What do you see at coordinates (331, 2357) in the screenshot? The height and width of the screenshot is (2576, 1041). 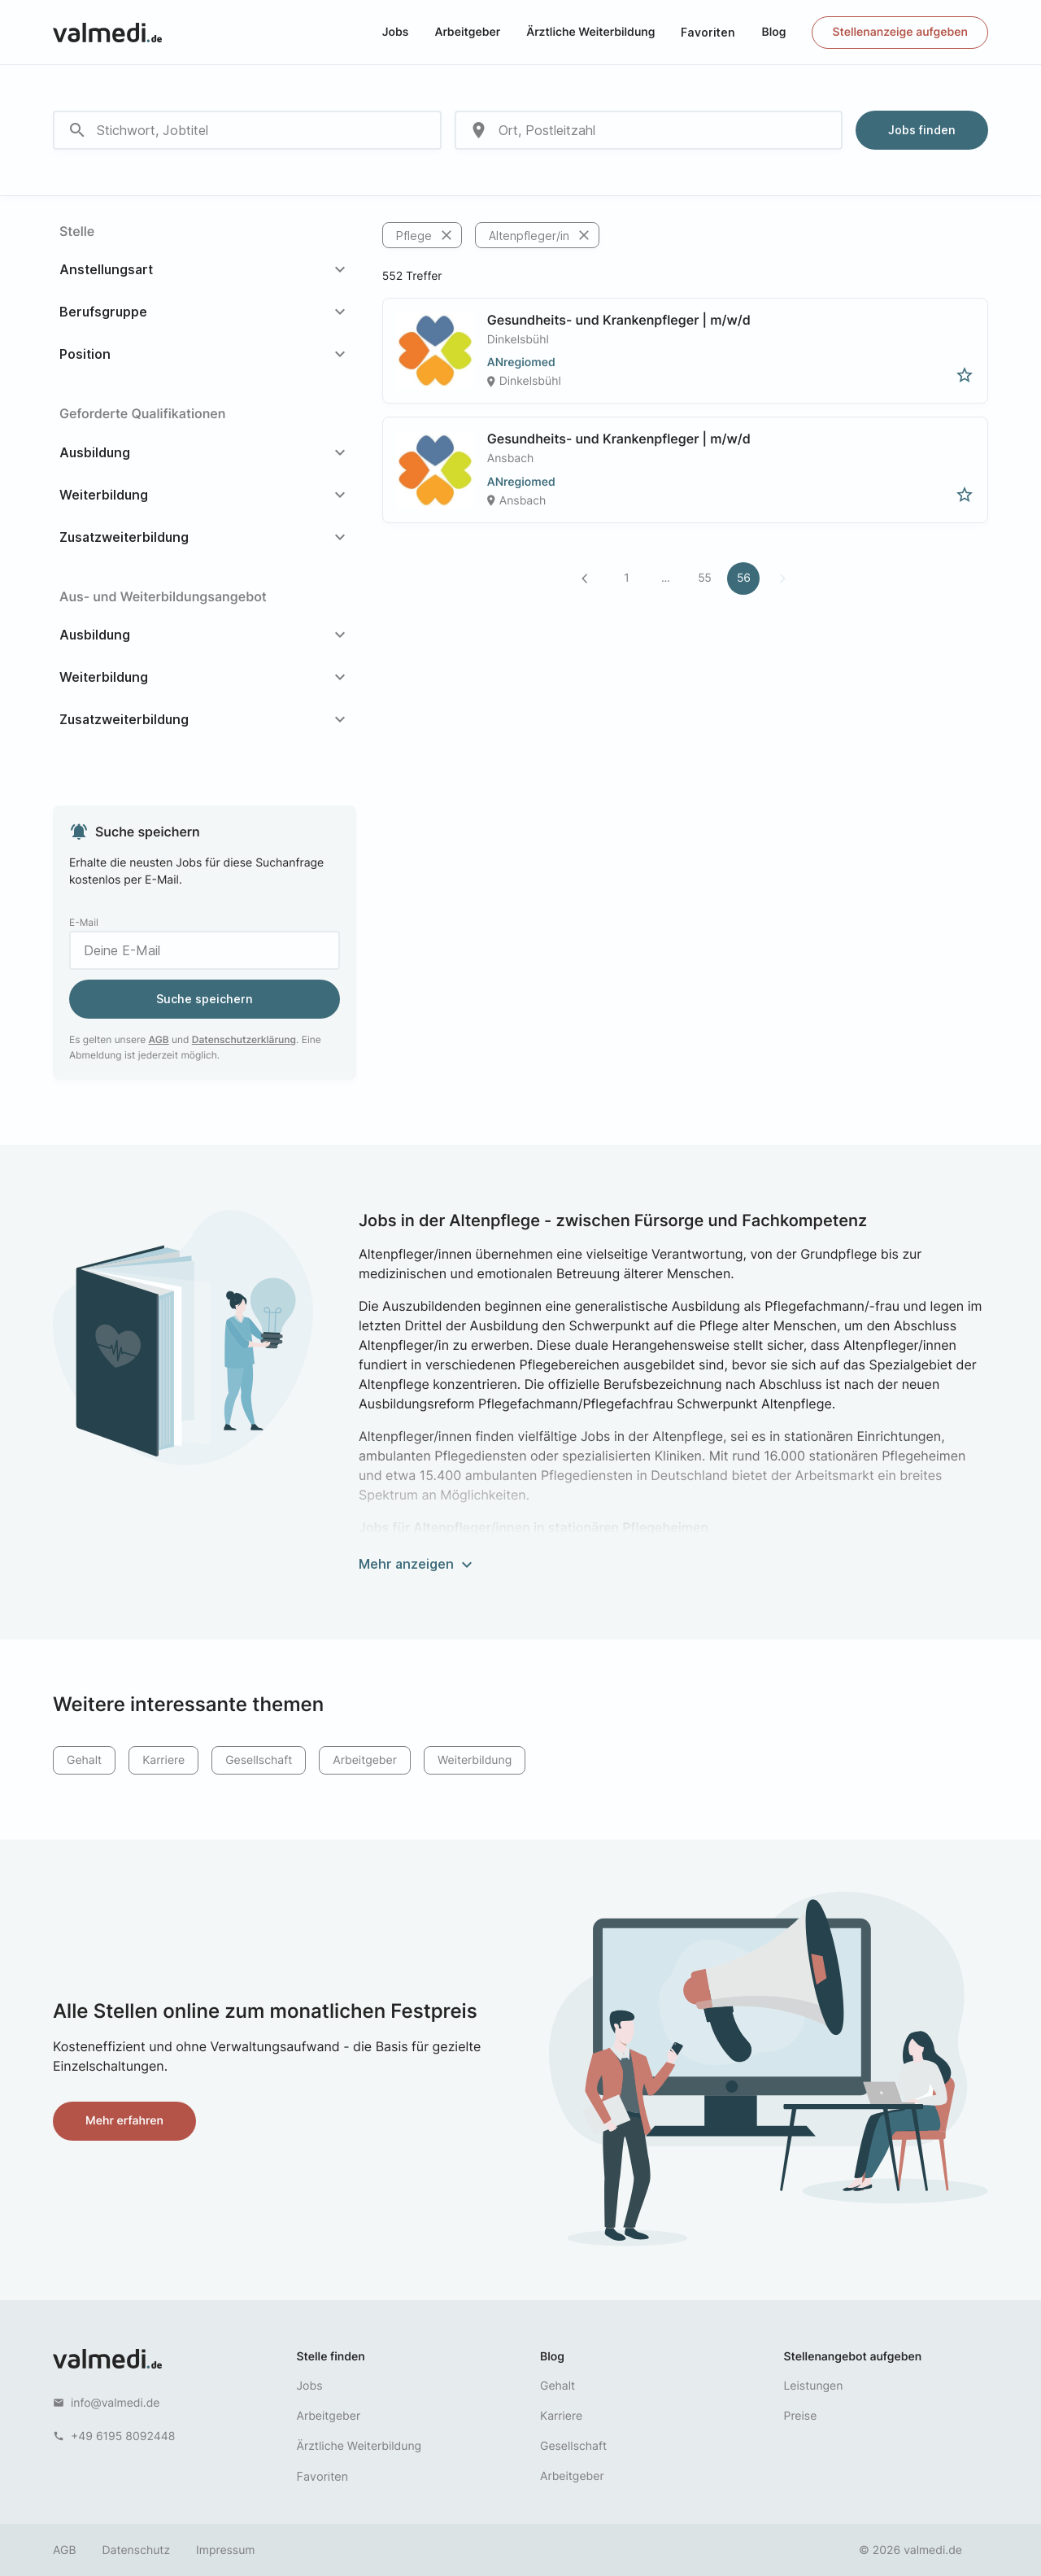 I see `Stelle finden` at bounding box center [331, 2357].